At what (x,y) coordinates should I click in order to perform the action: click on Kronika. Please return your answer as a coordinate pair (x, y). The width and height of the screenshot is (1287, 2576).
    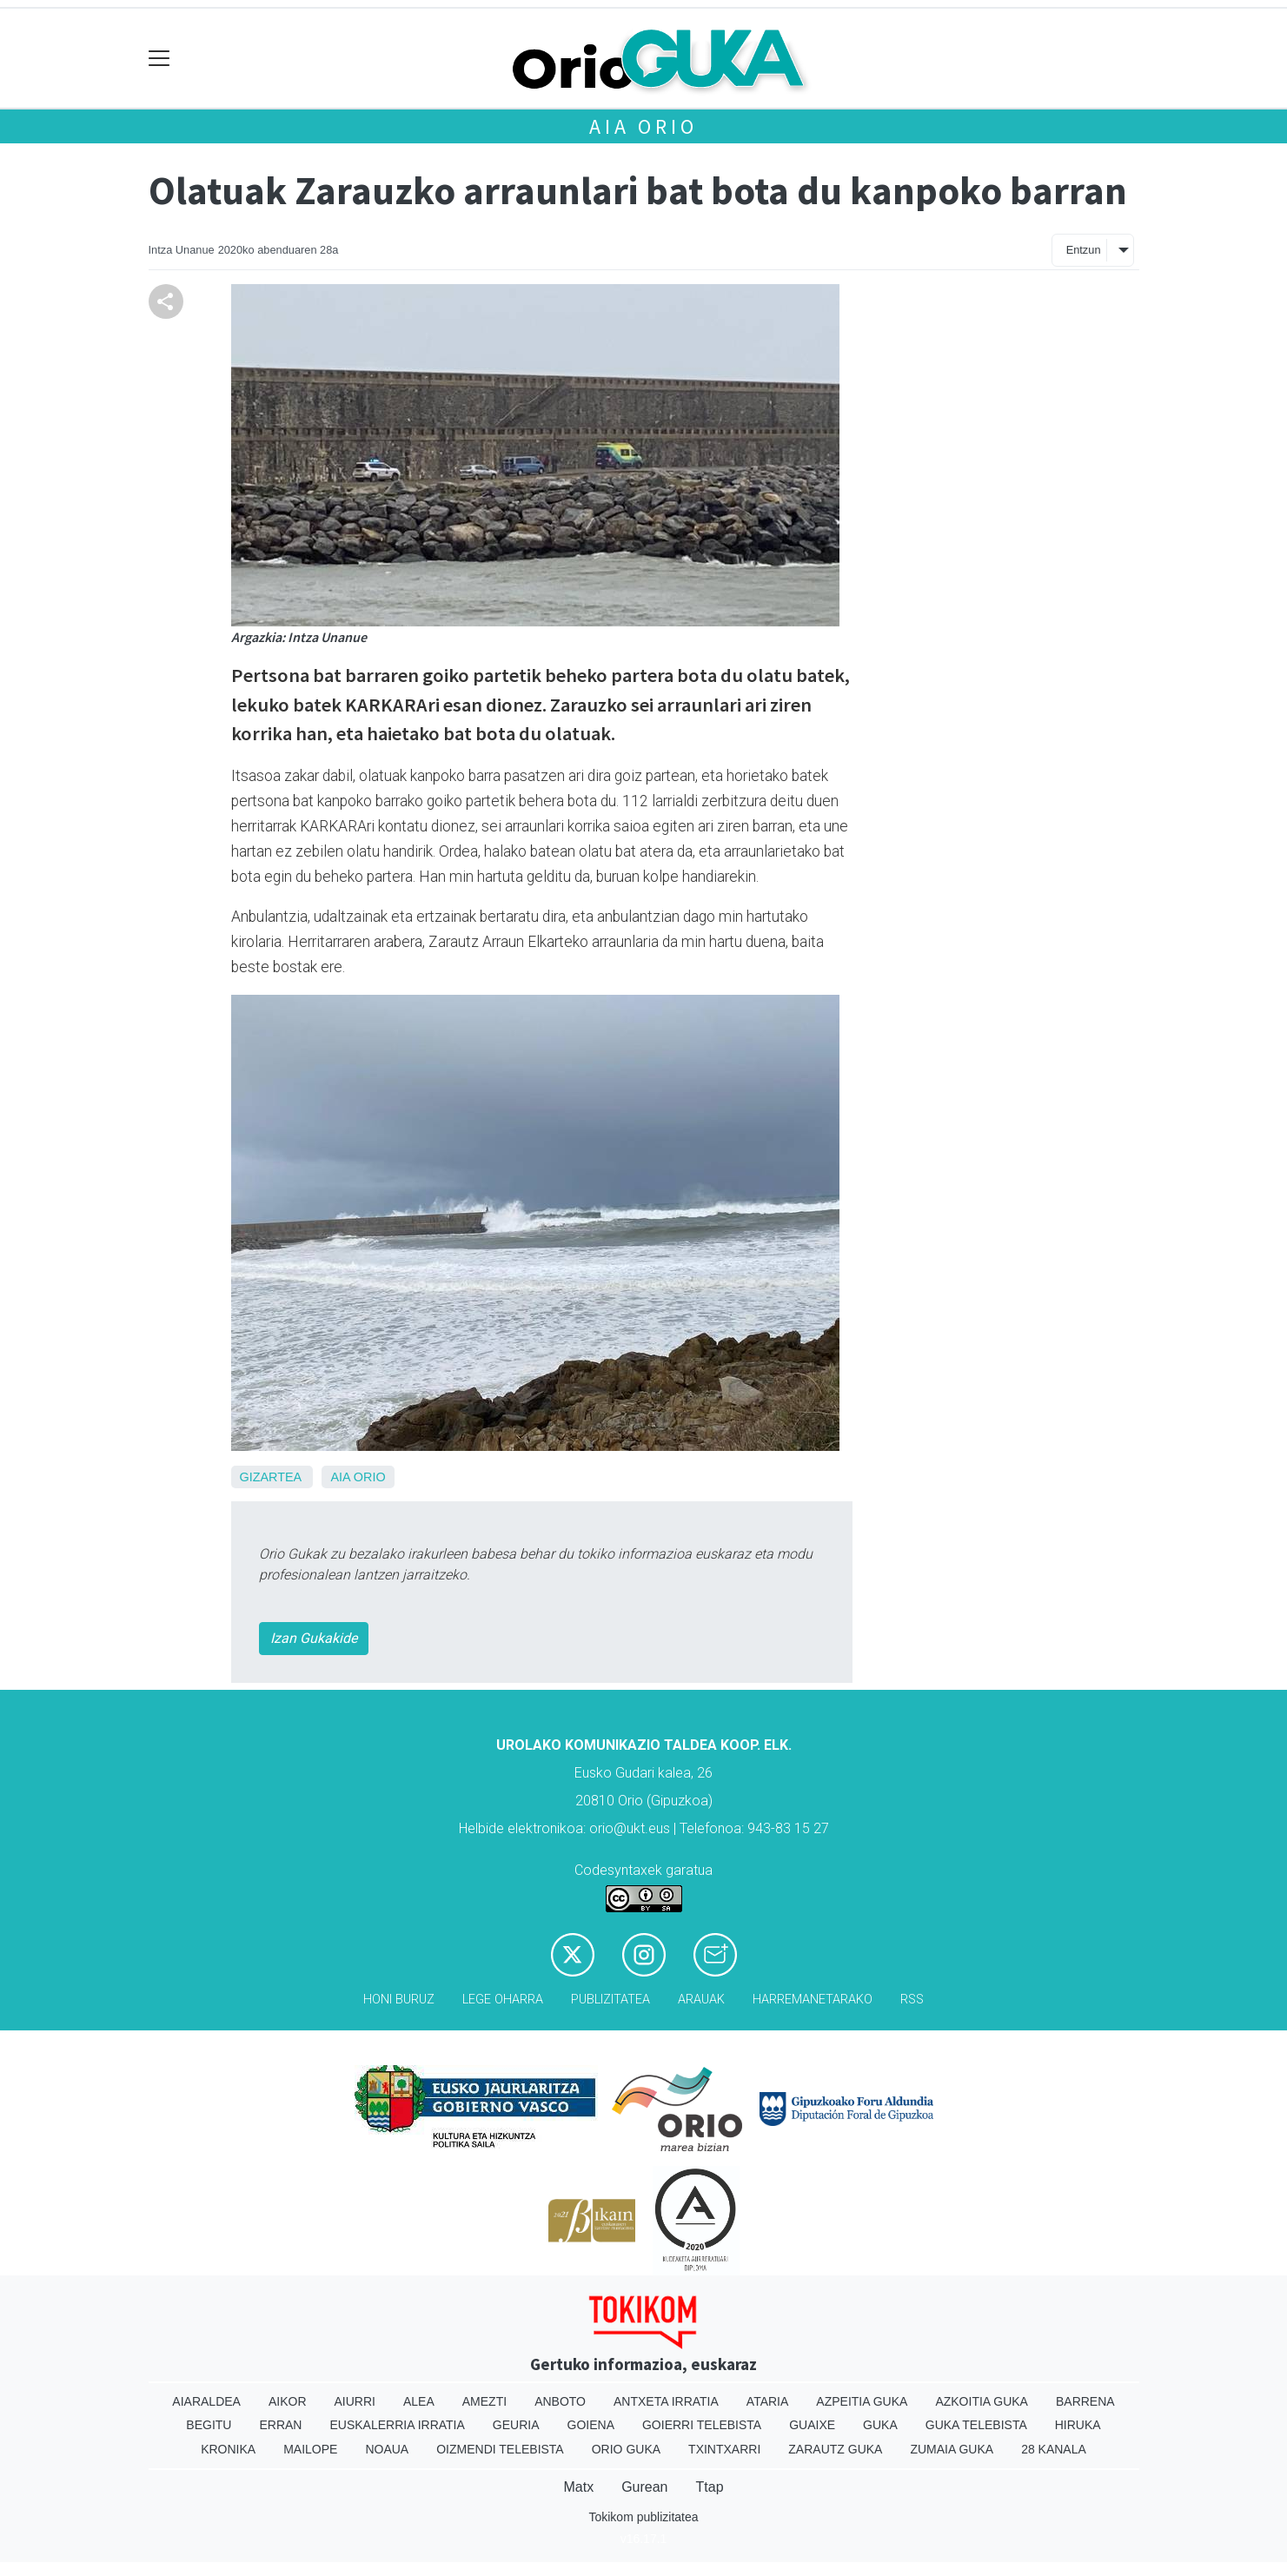
    Looking at the image, I should click on (228, 2449).